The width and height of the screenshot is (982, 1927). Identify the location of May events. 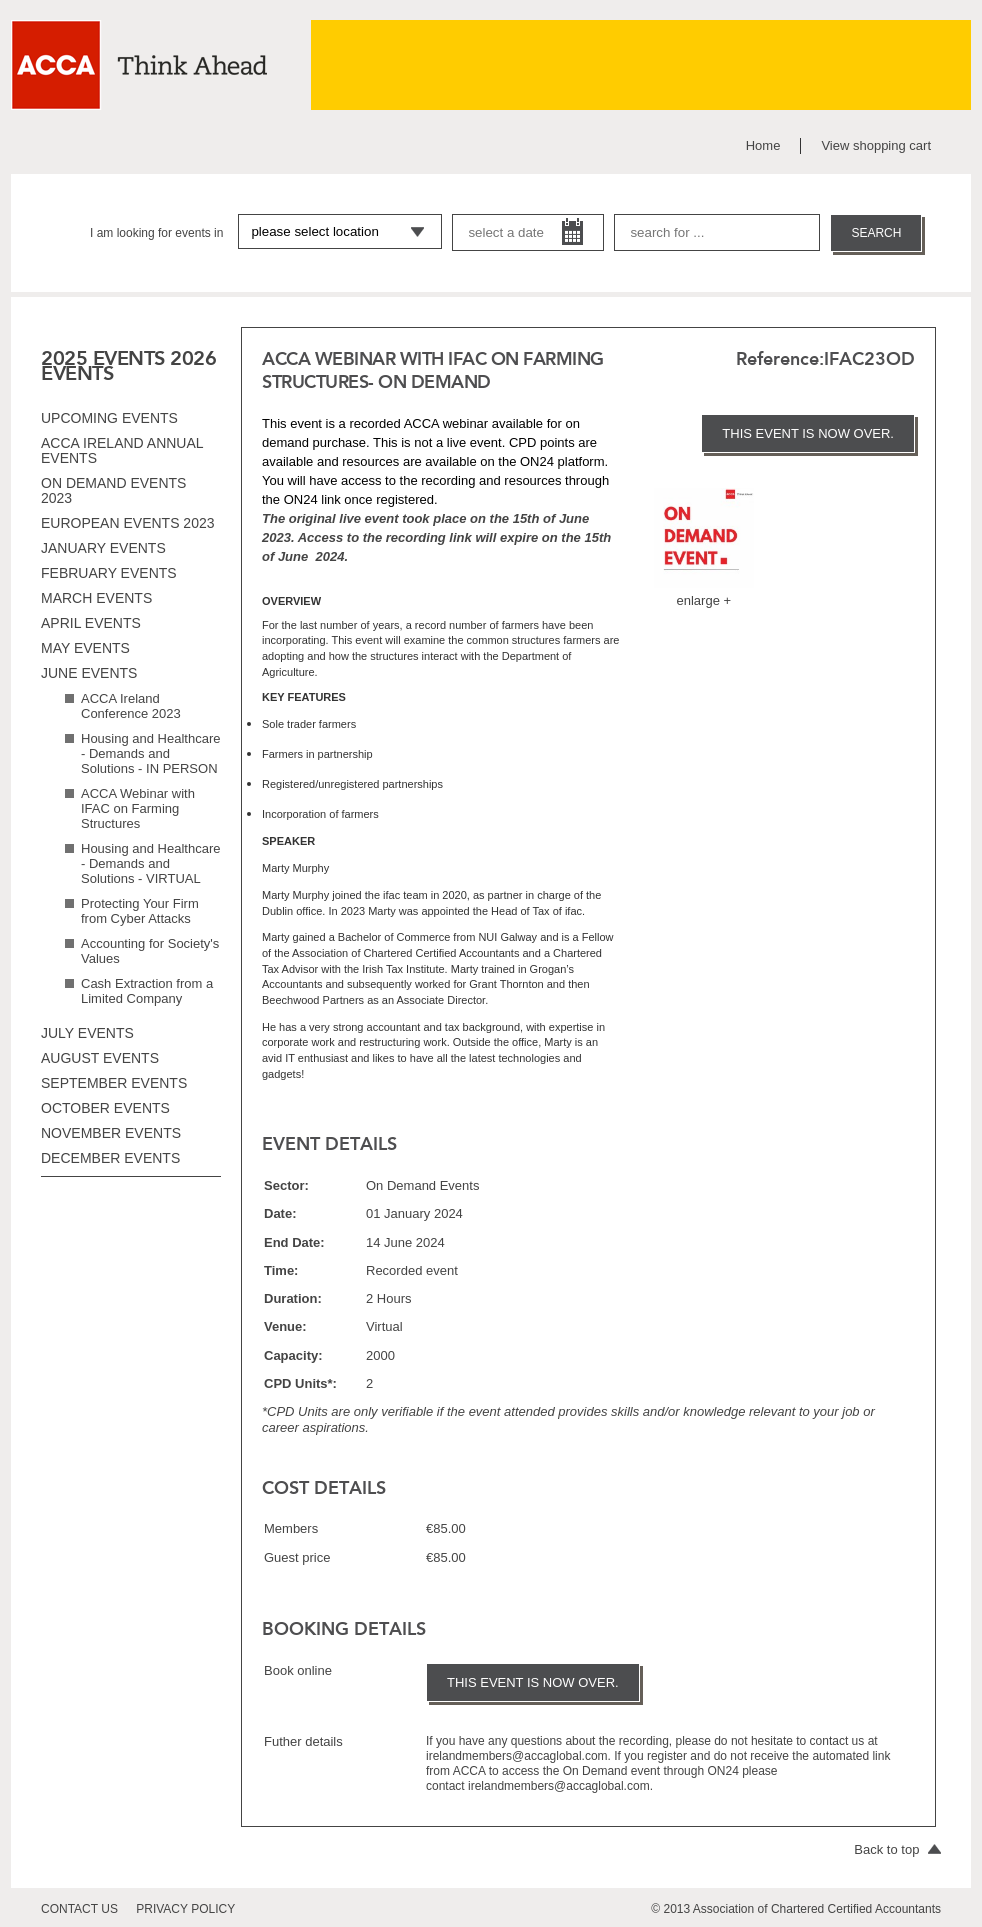
(85, 648).